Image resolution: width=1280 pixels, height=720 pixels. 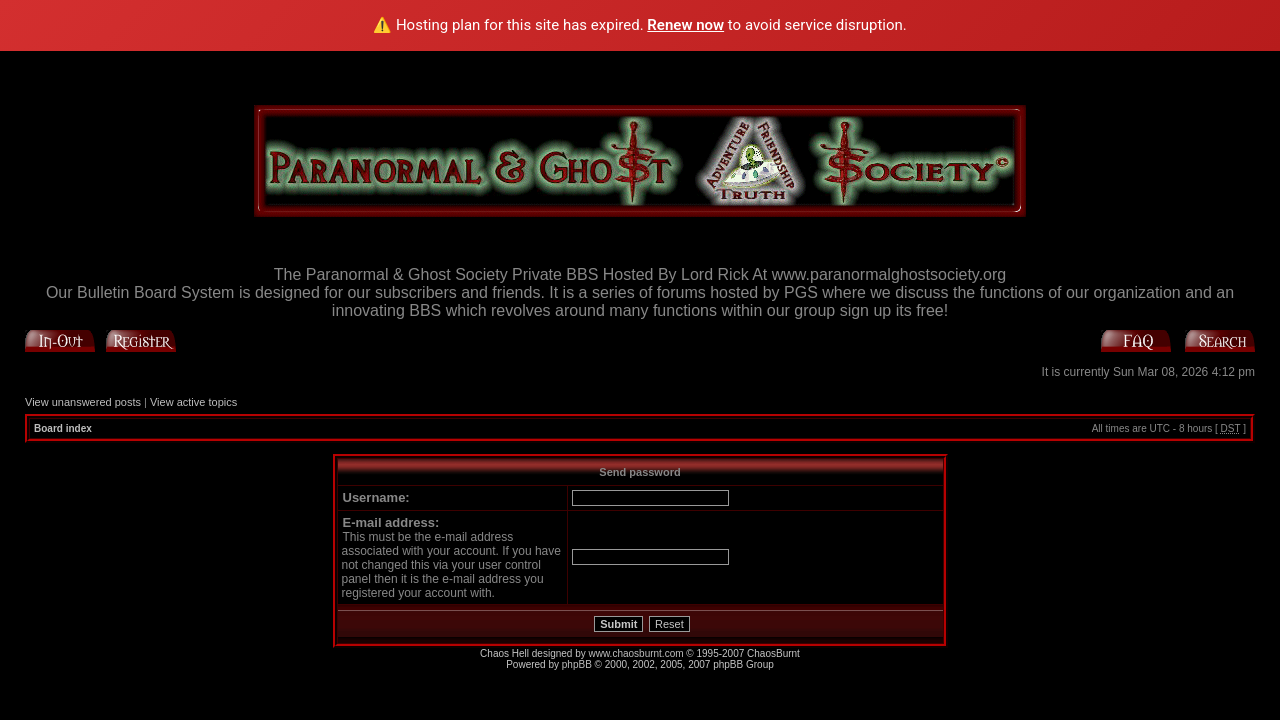 What do you see at coordinates (83, 402) in the screenshot?
I see `View unanswered posts` at bounding box center [83, 402].